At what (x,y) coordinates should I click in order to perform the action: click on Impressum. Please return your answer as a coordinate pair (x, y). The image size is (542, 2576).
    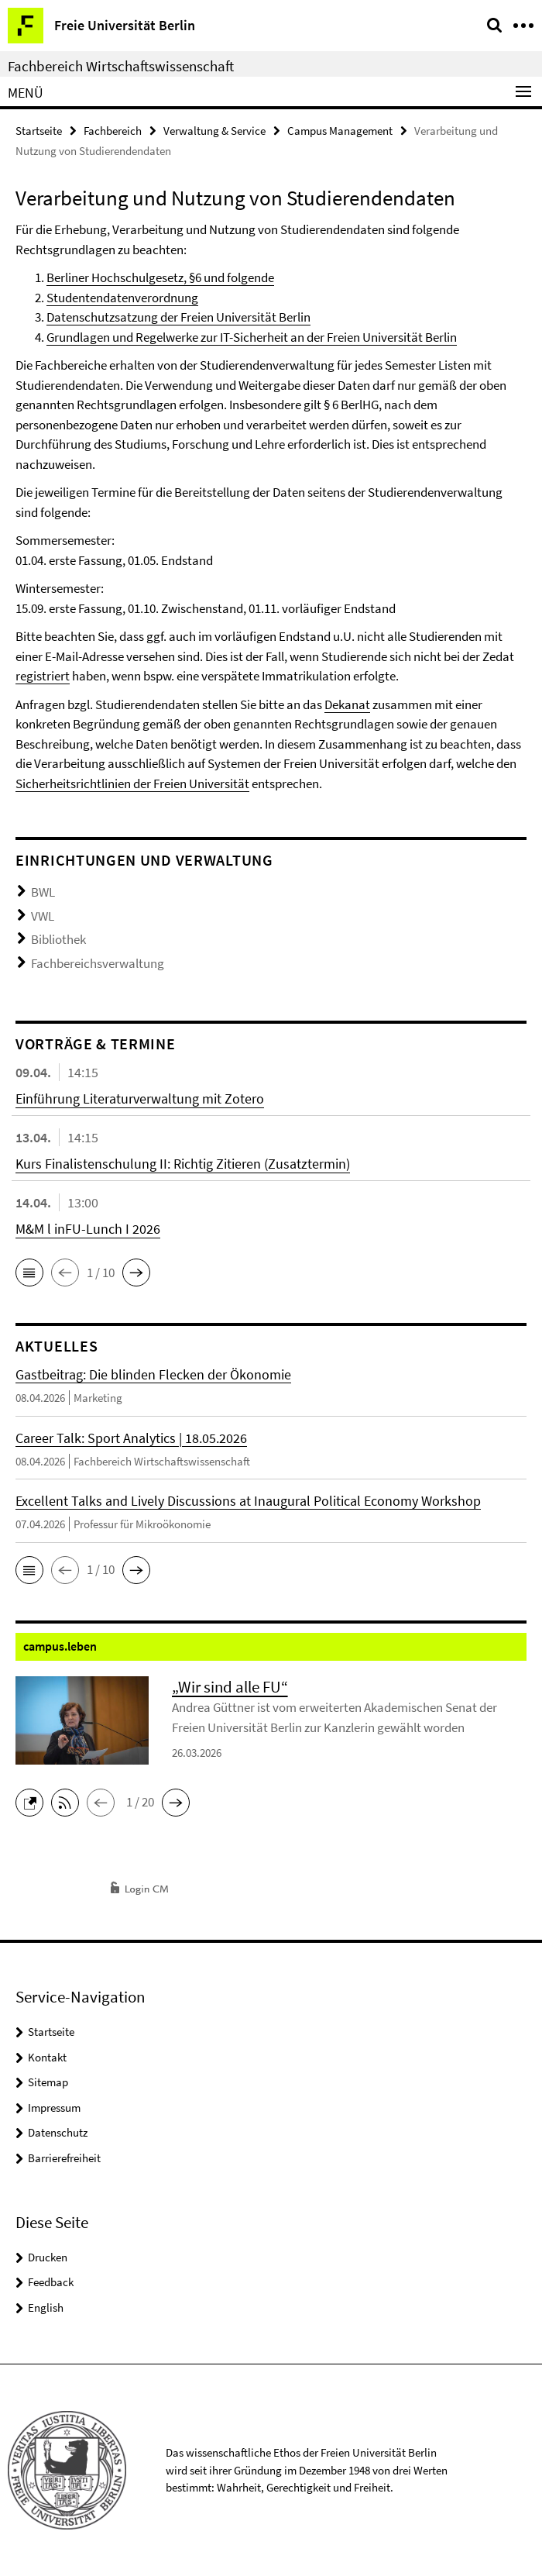
    Looking at the image, I should click on (54, 2107).